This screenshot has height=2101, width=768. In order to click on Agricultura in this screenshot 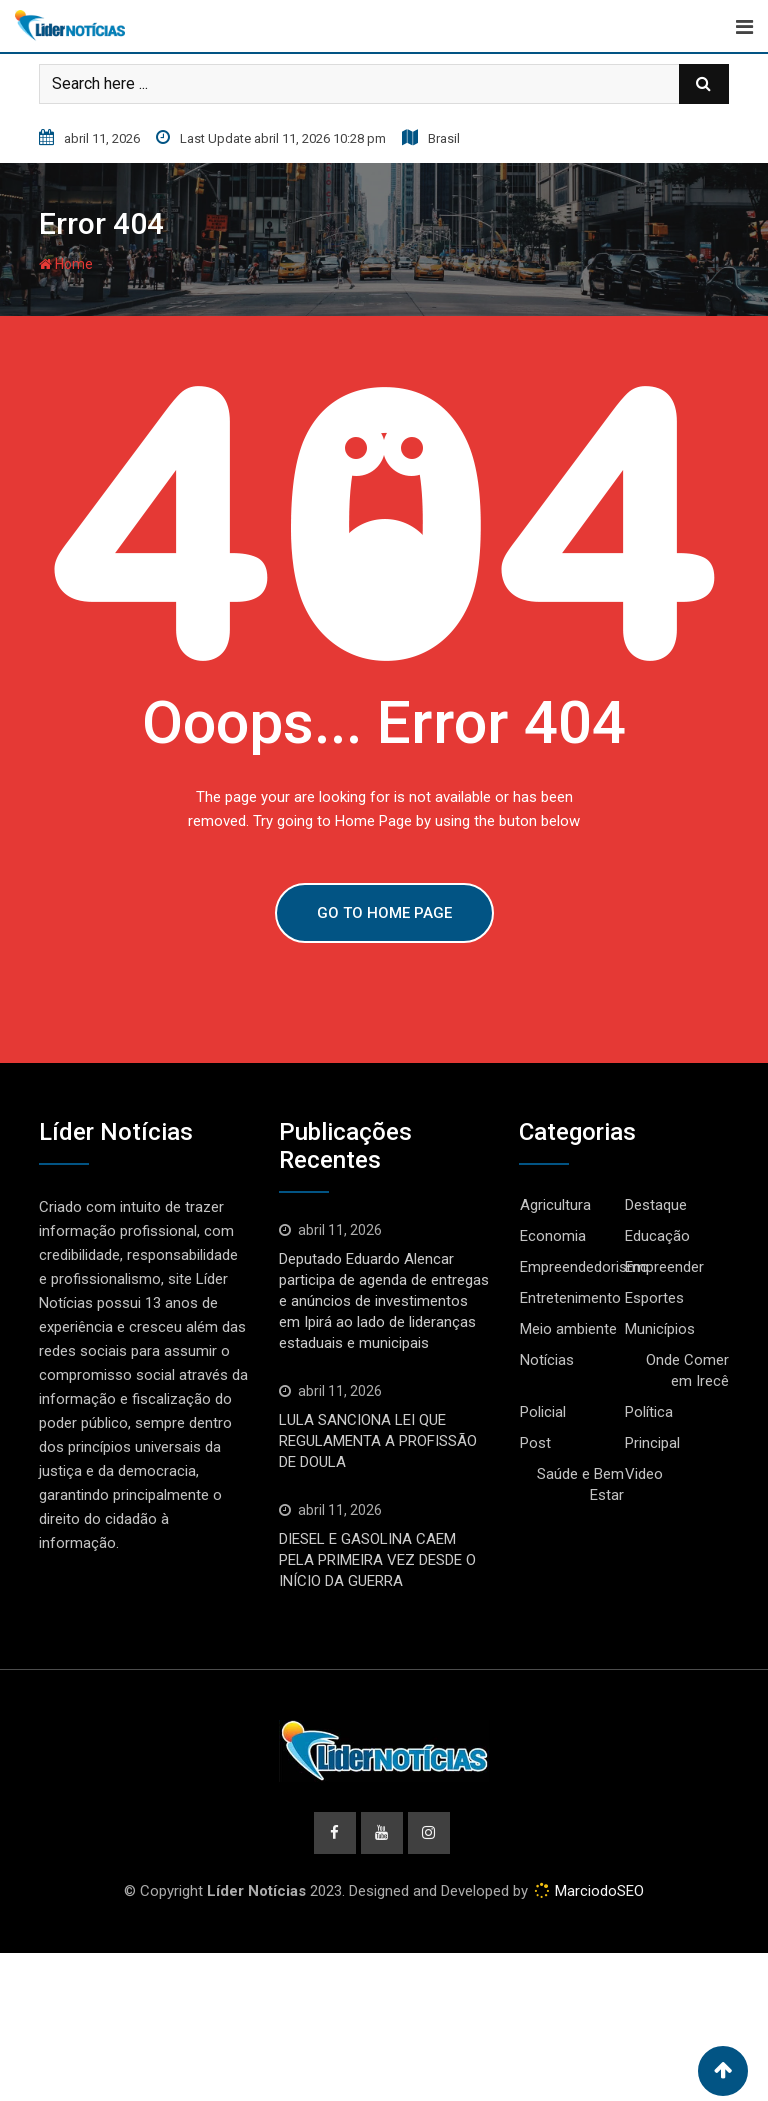, I will do `click(555, 1205)`.